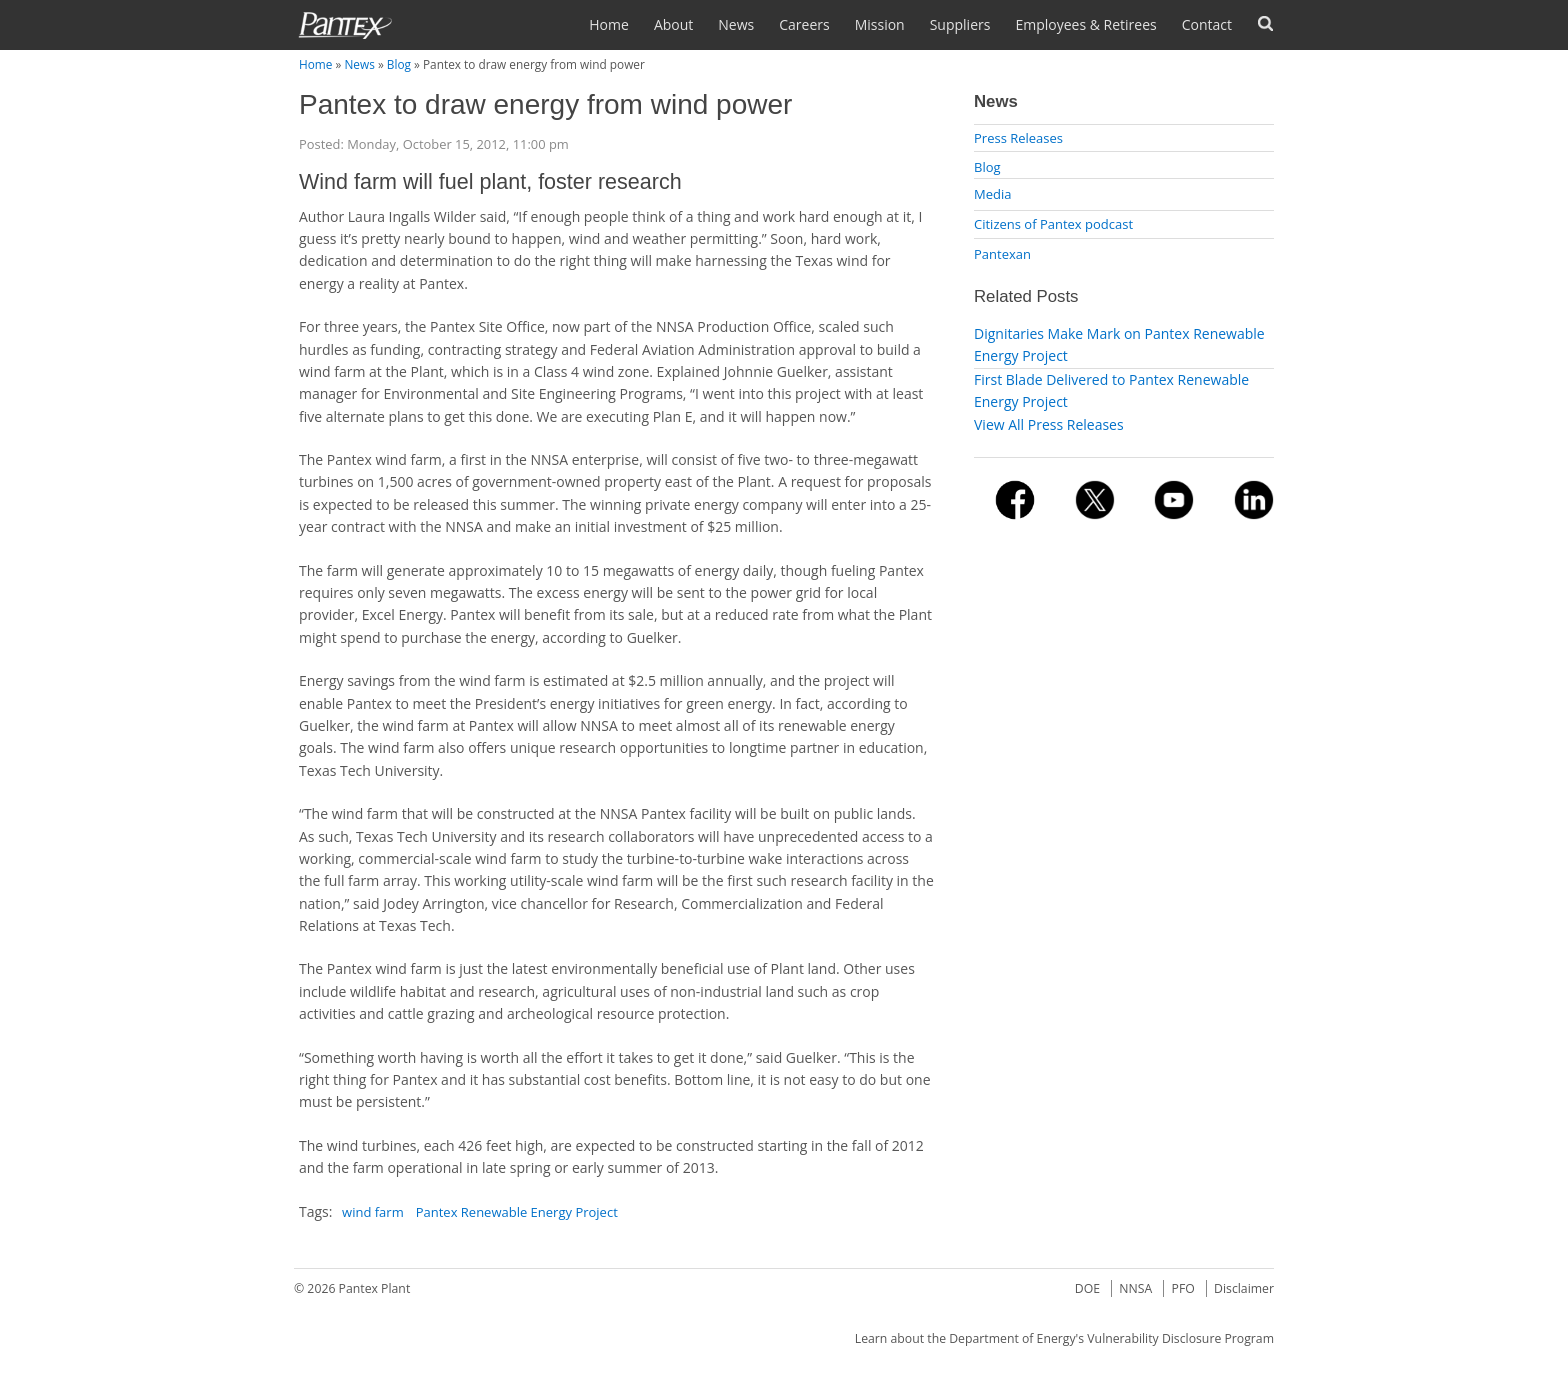 The image size is (1568, 1386). I want to click on Pantexan, so click(1002, 254).